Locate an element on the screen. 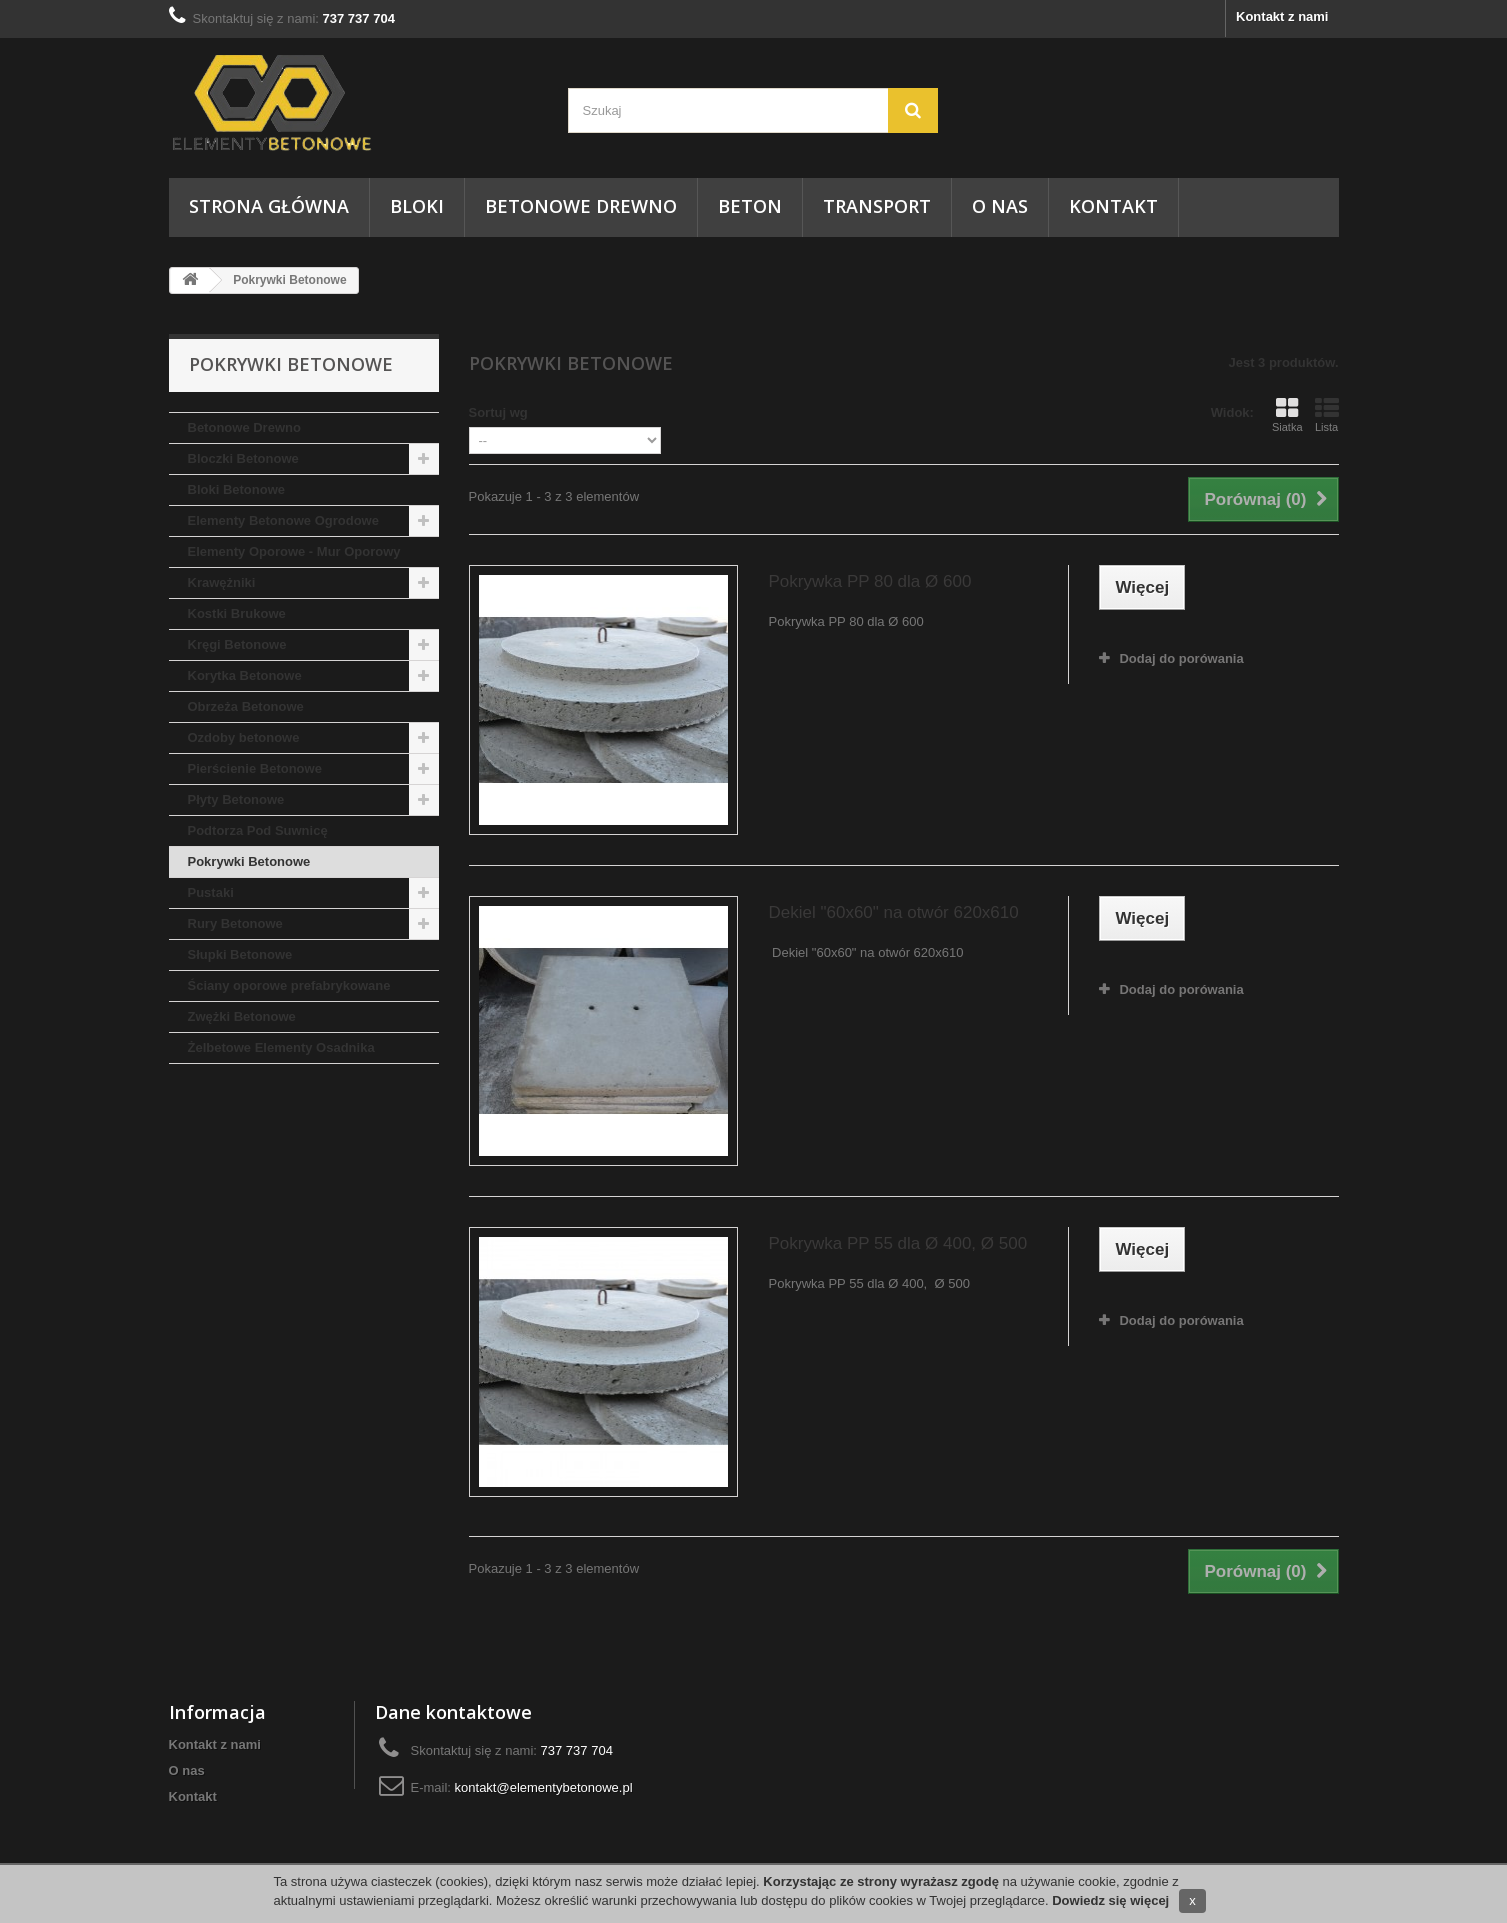 The image size is (1507, 1923). Transport is located at coordinates (877, 206).